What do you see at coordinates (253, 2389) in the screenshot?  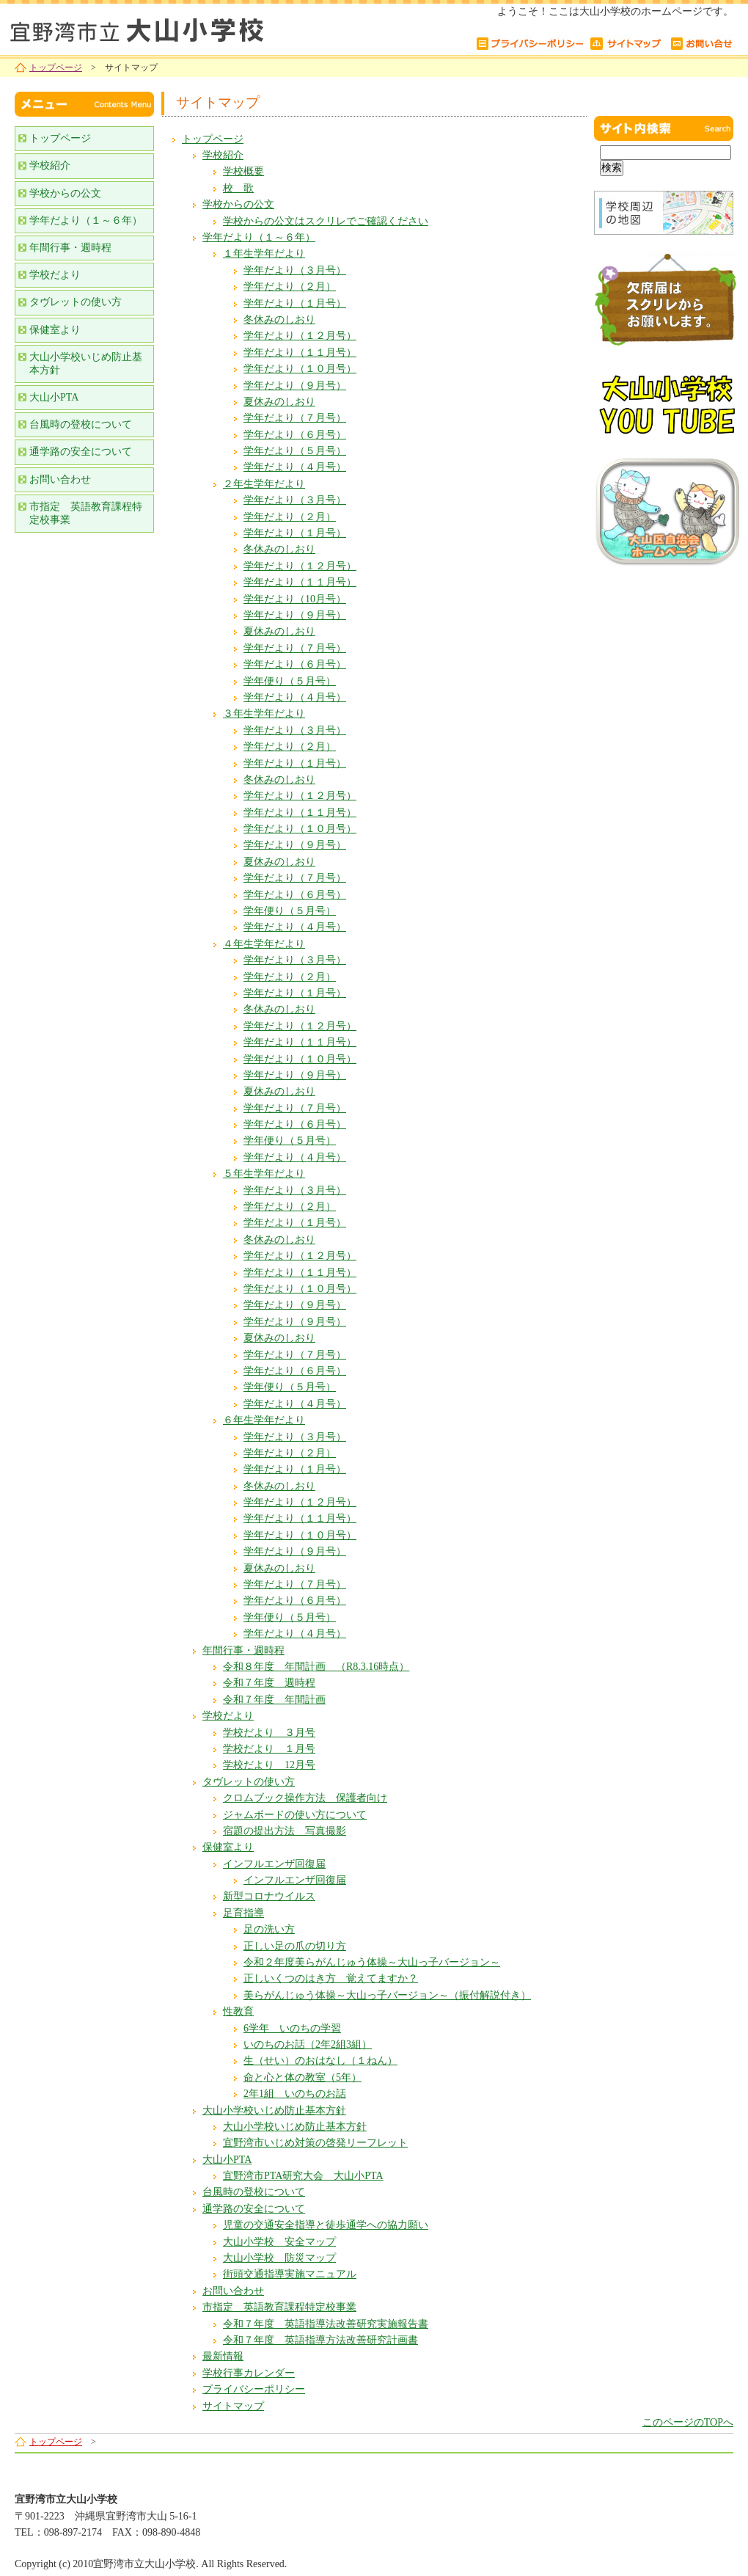 I see `プライバシーポリシー` at bounding box center [253, 2389].